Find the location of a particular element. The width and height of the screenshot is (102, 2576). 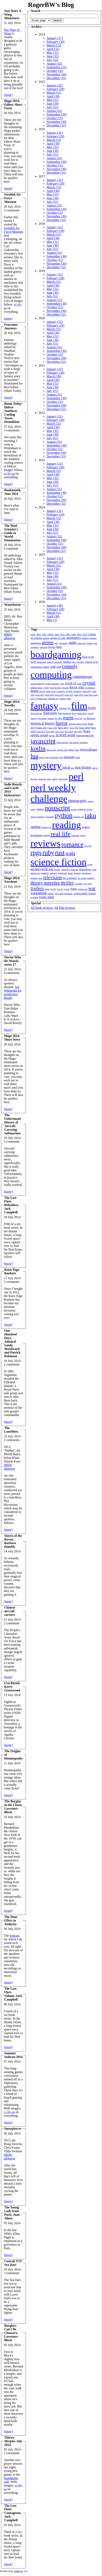

battletech is located at coordinates (43, 647).